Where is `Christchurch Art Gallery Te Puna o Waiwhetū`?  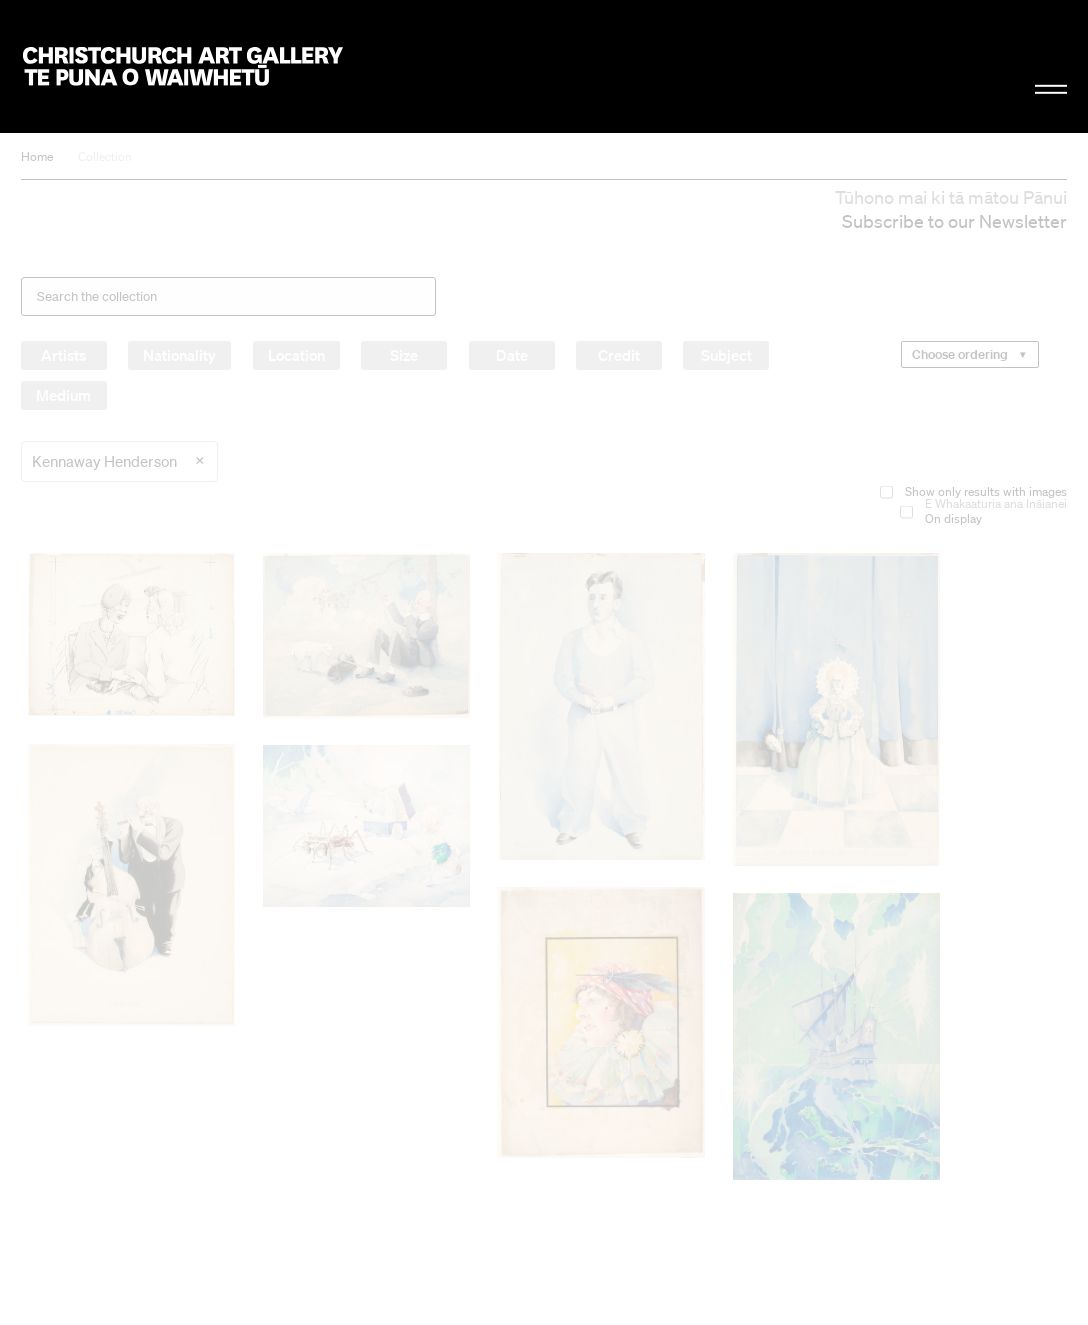 Christchurch Art Gallery Te Puna o Waiwhetū is located at coordinates (183, 66).